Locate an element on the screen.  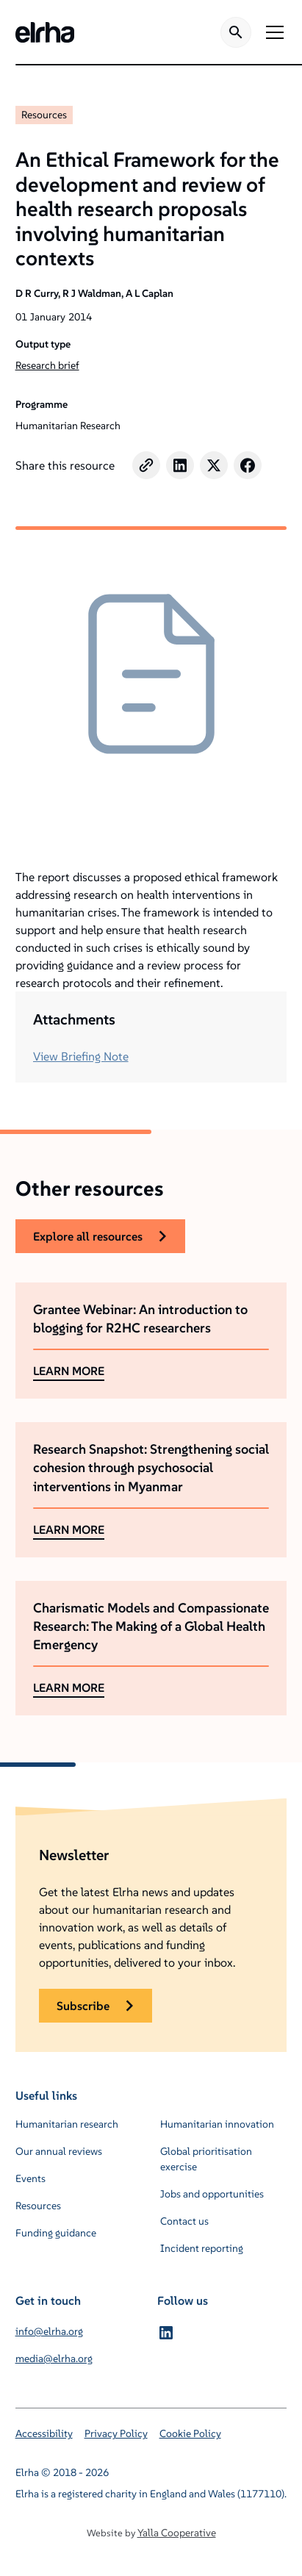
Incident reporting is located at coordinates (201, 2248).